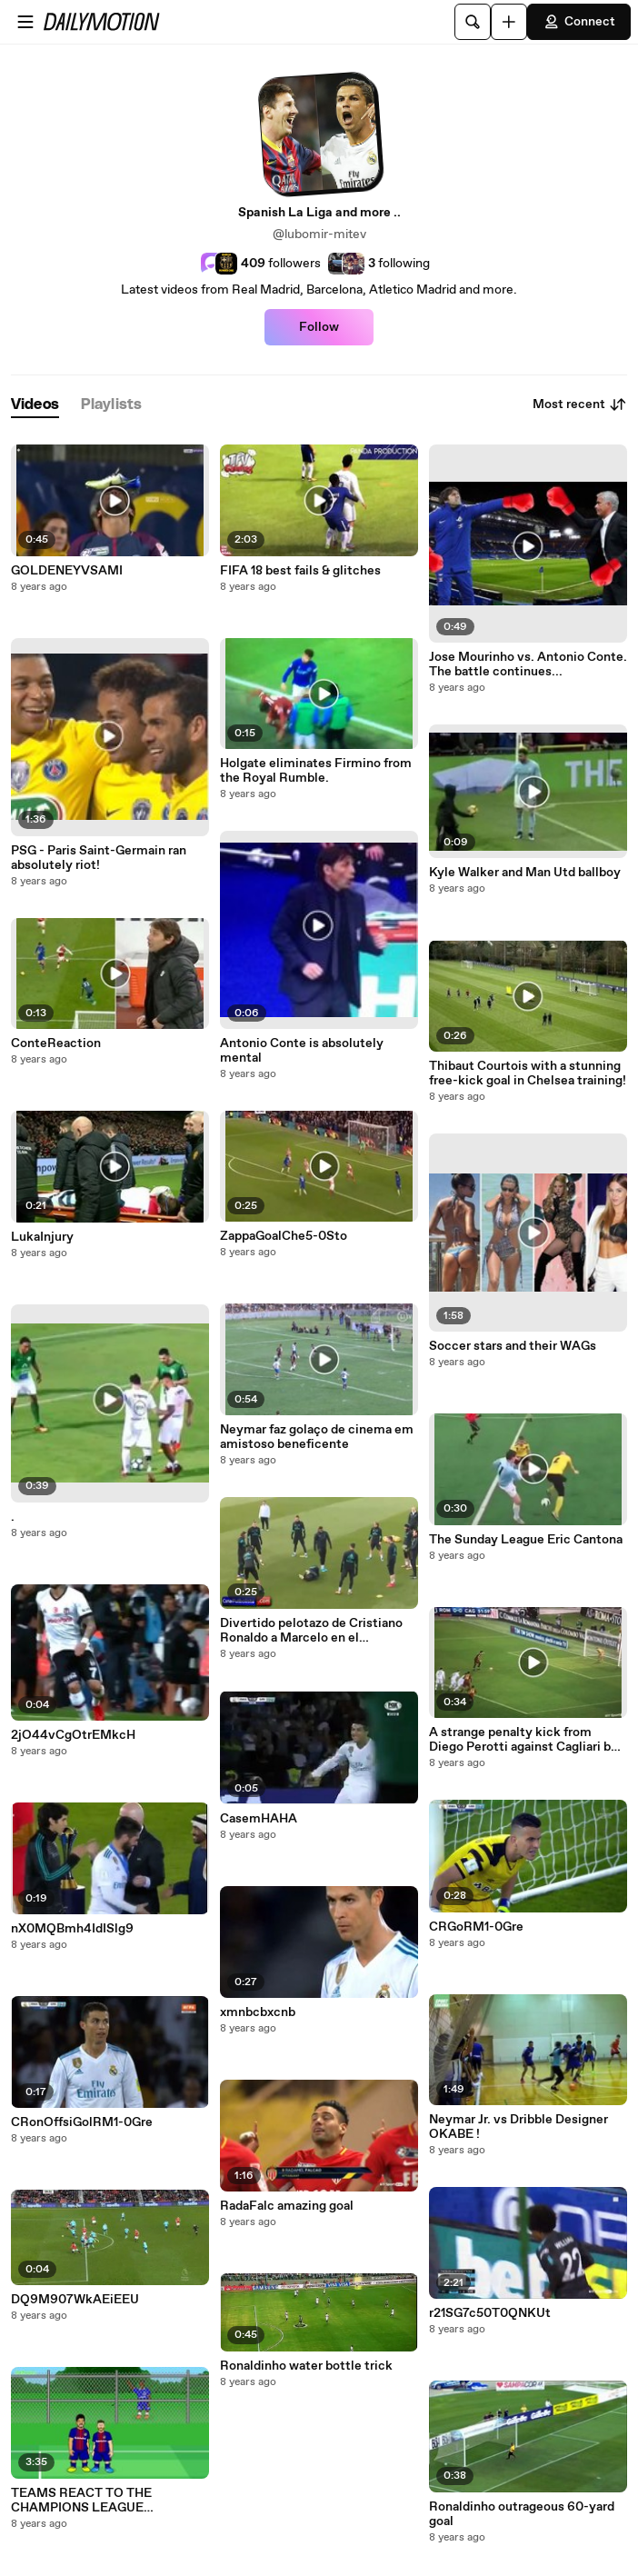  What do you see at coordinates (82, 2122) in the screenshot?
I see `CRonOffsiGolRM1-0Gre` at bounding box center [82, 2122].